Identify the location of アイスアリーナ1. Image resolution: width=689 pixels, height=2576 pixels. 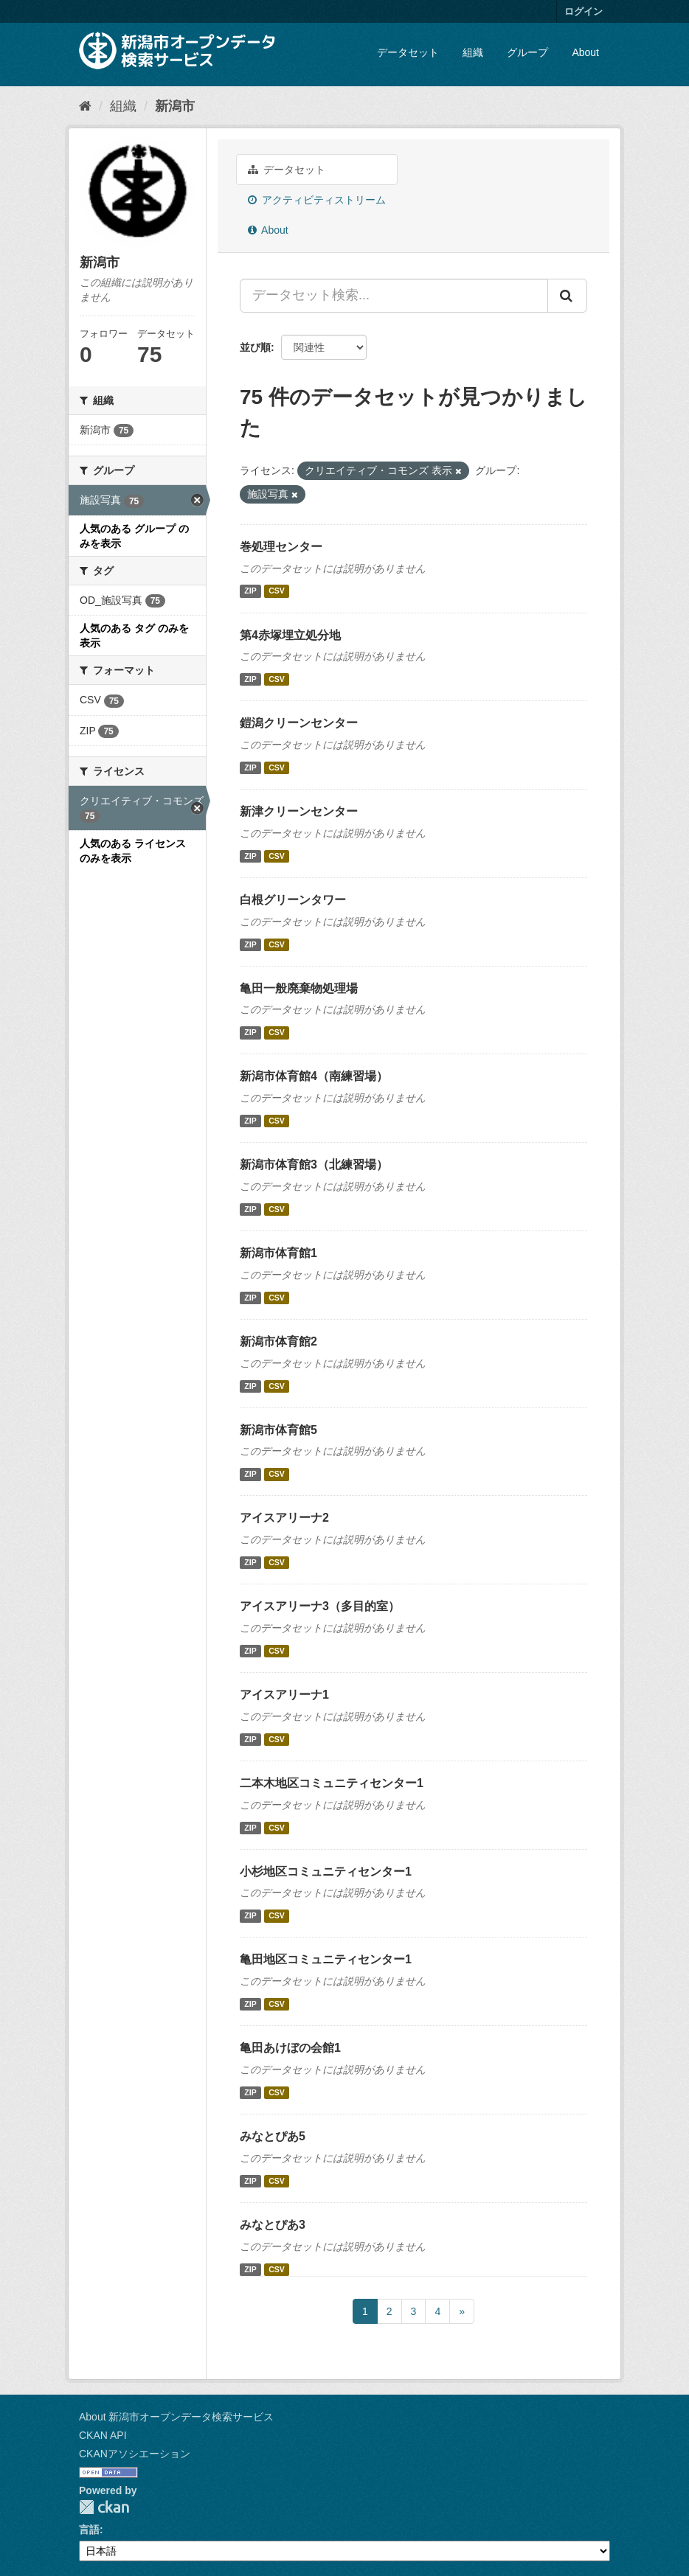
(284, 1694).